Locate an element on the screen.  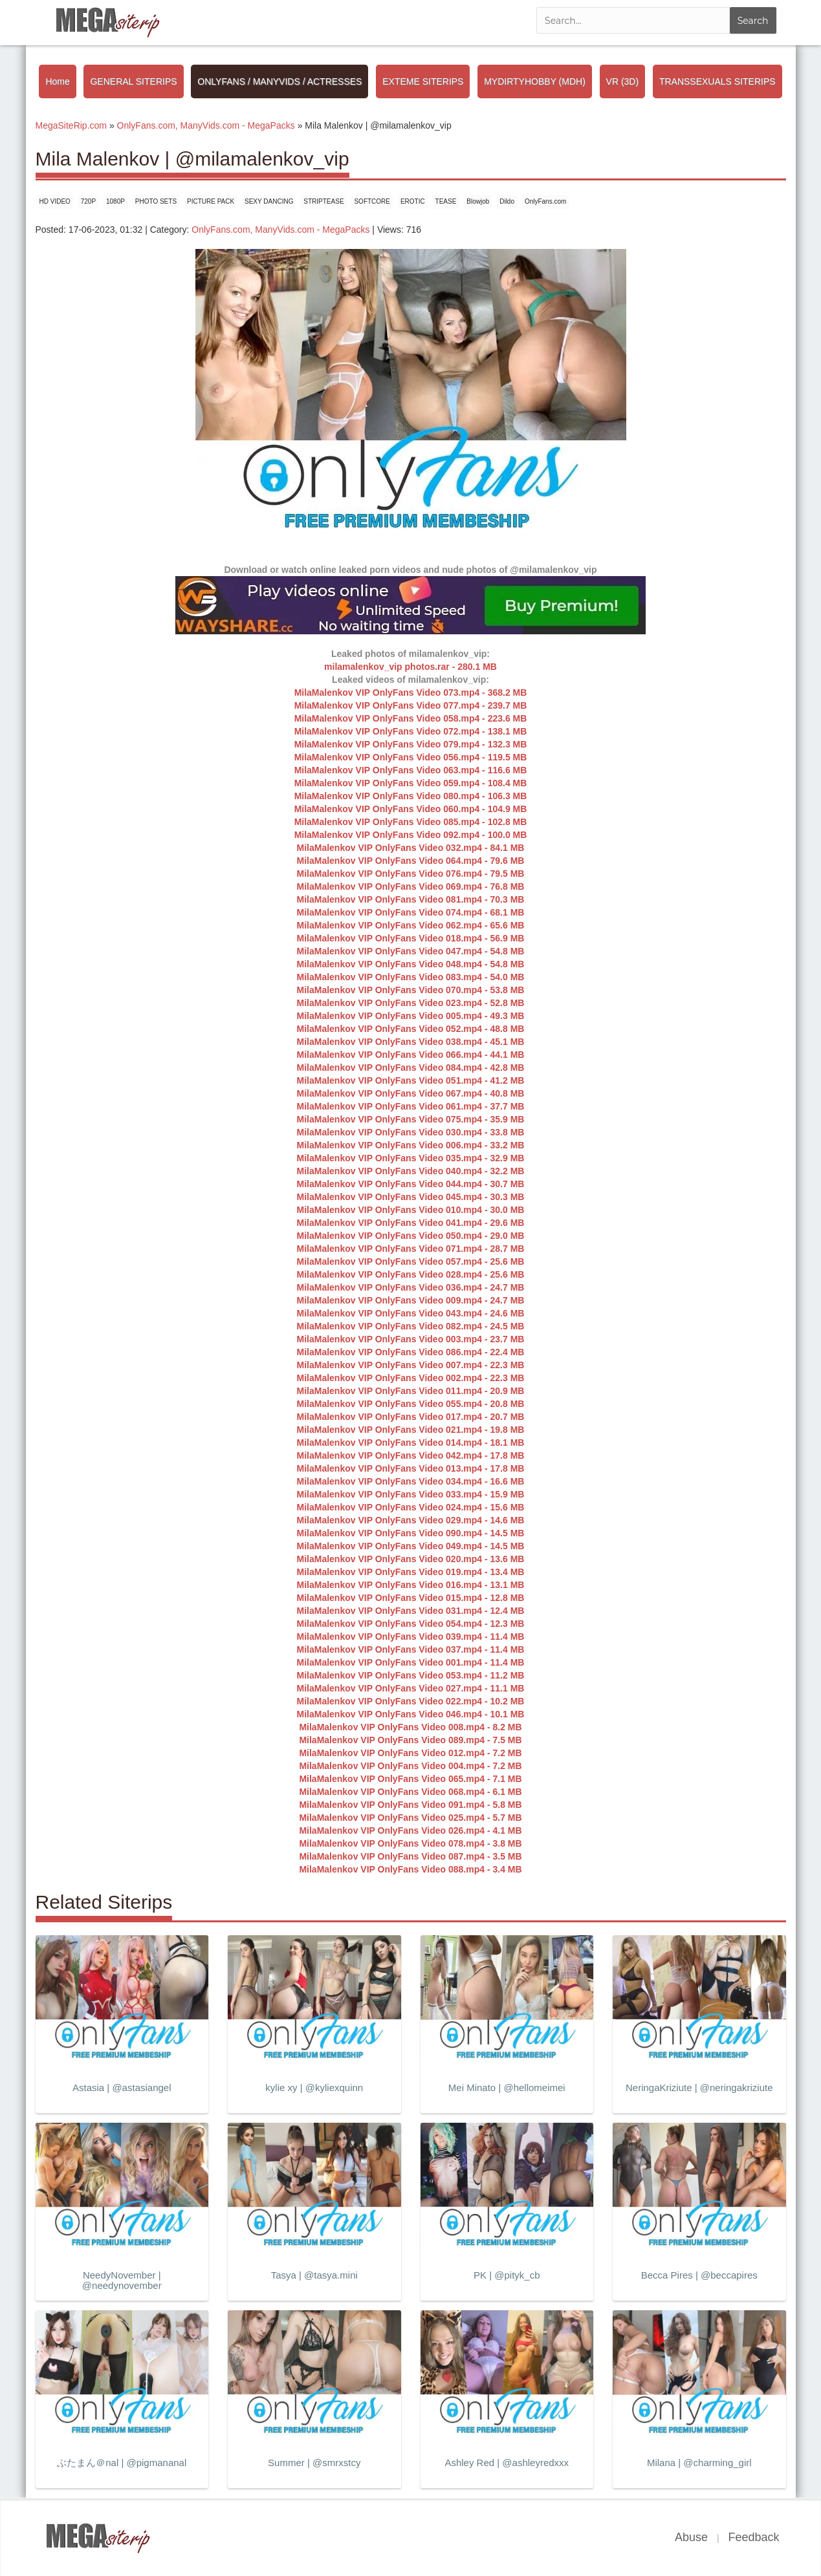
MilaMalenkov VIP OnlyFans Video 019.mp4 - 13.4 MB is located at coordinates (411, 1572).